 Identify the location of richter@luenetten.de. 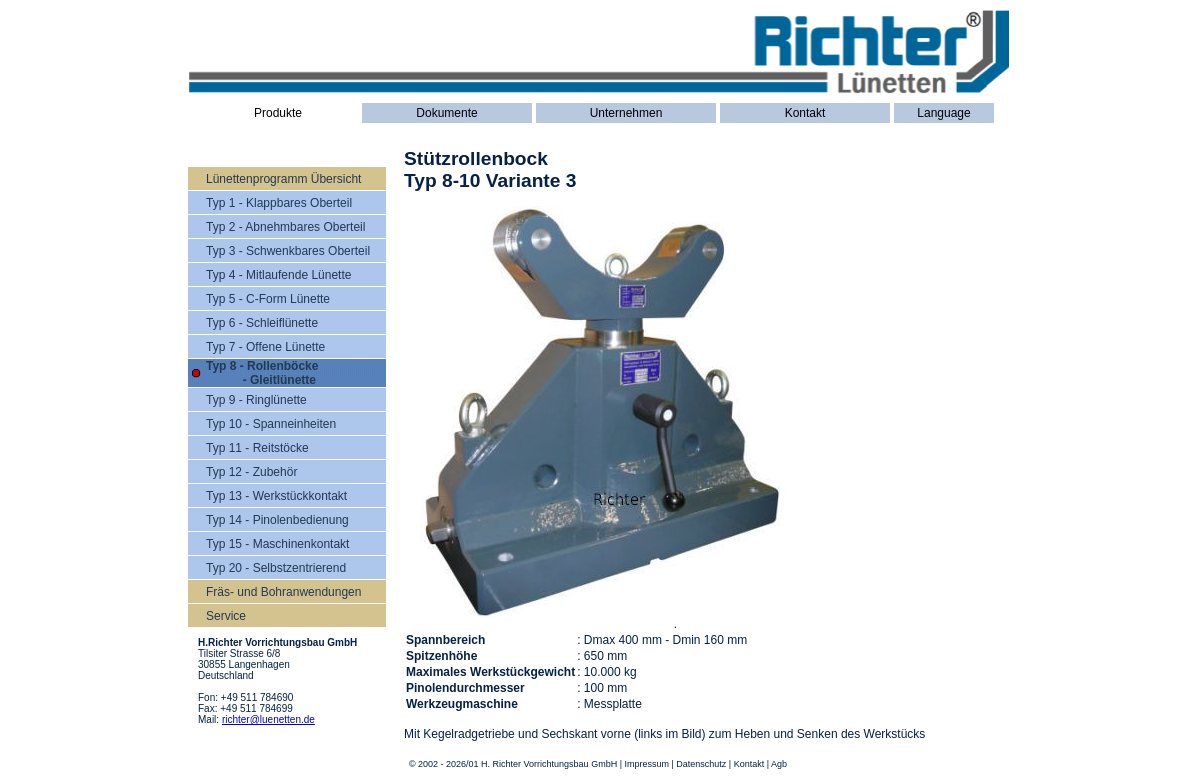
(268, 719).